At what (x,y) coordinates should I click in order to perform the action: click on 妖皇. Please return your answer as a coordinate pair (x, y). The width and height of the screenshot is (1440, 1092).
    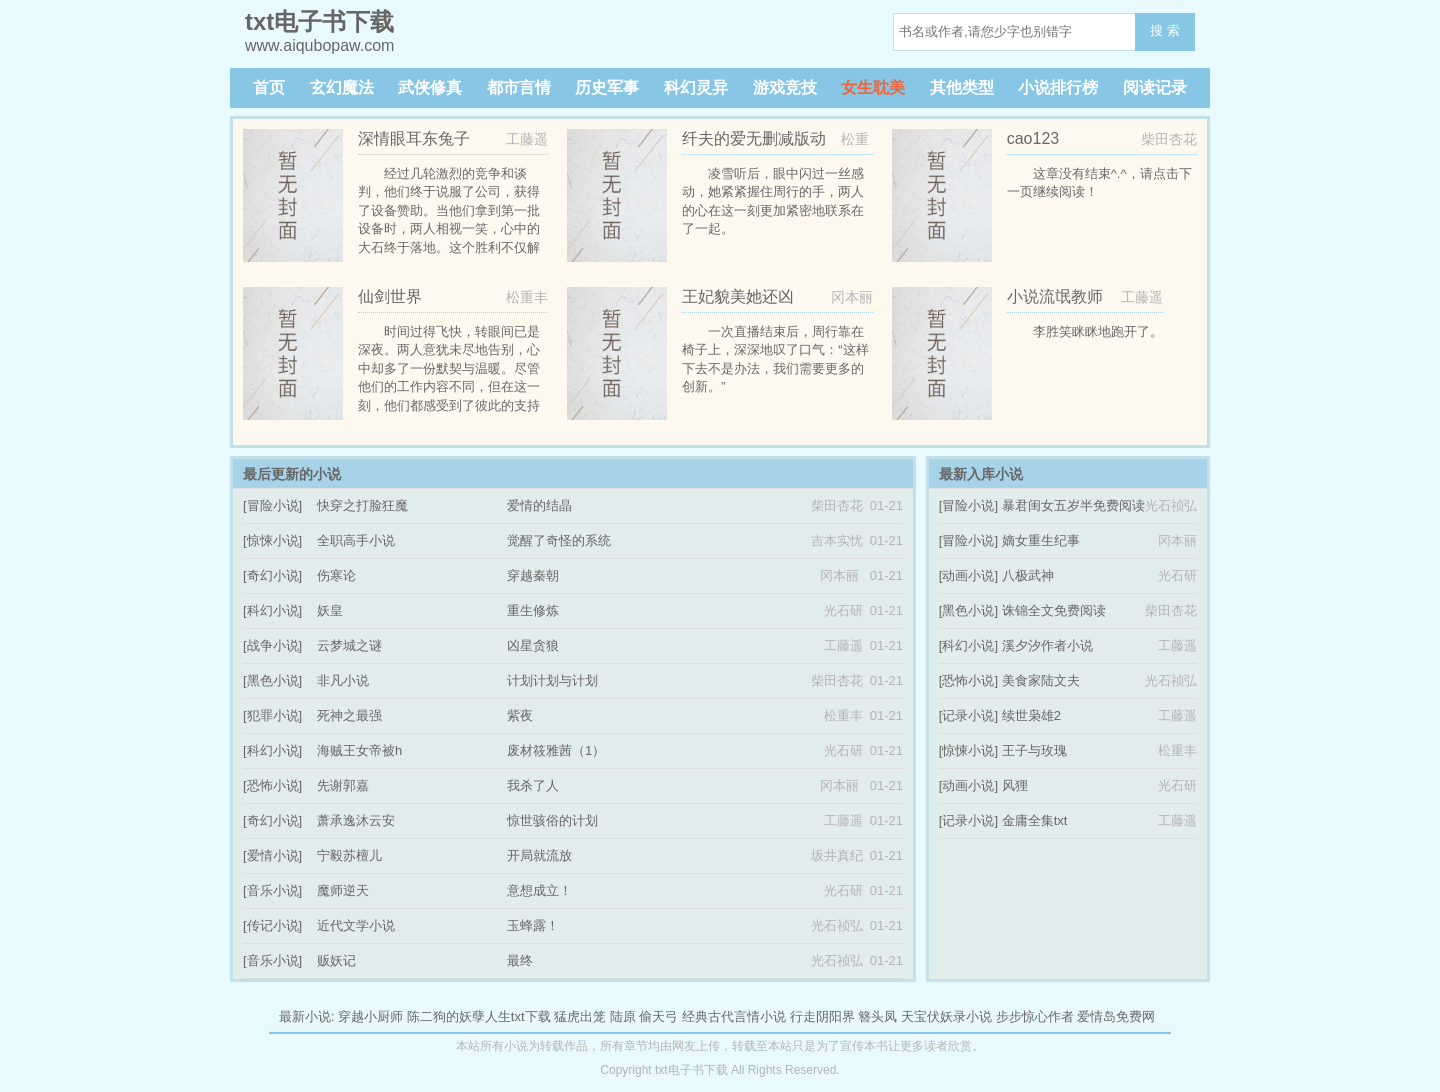
    Looking at the image, I should click on (330, 610).